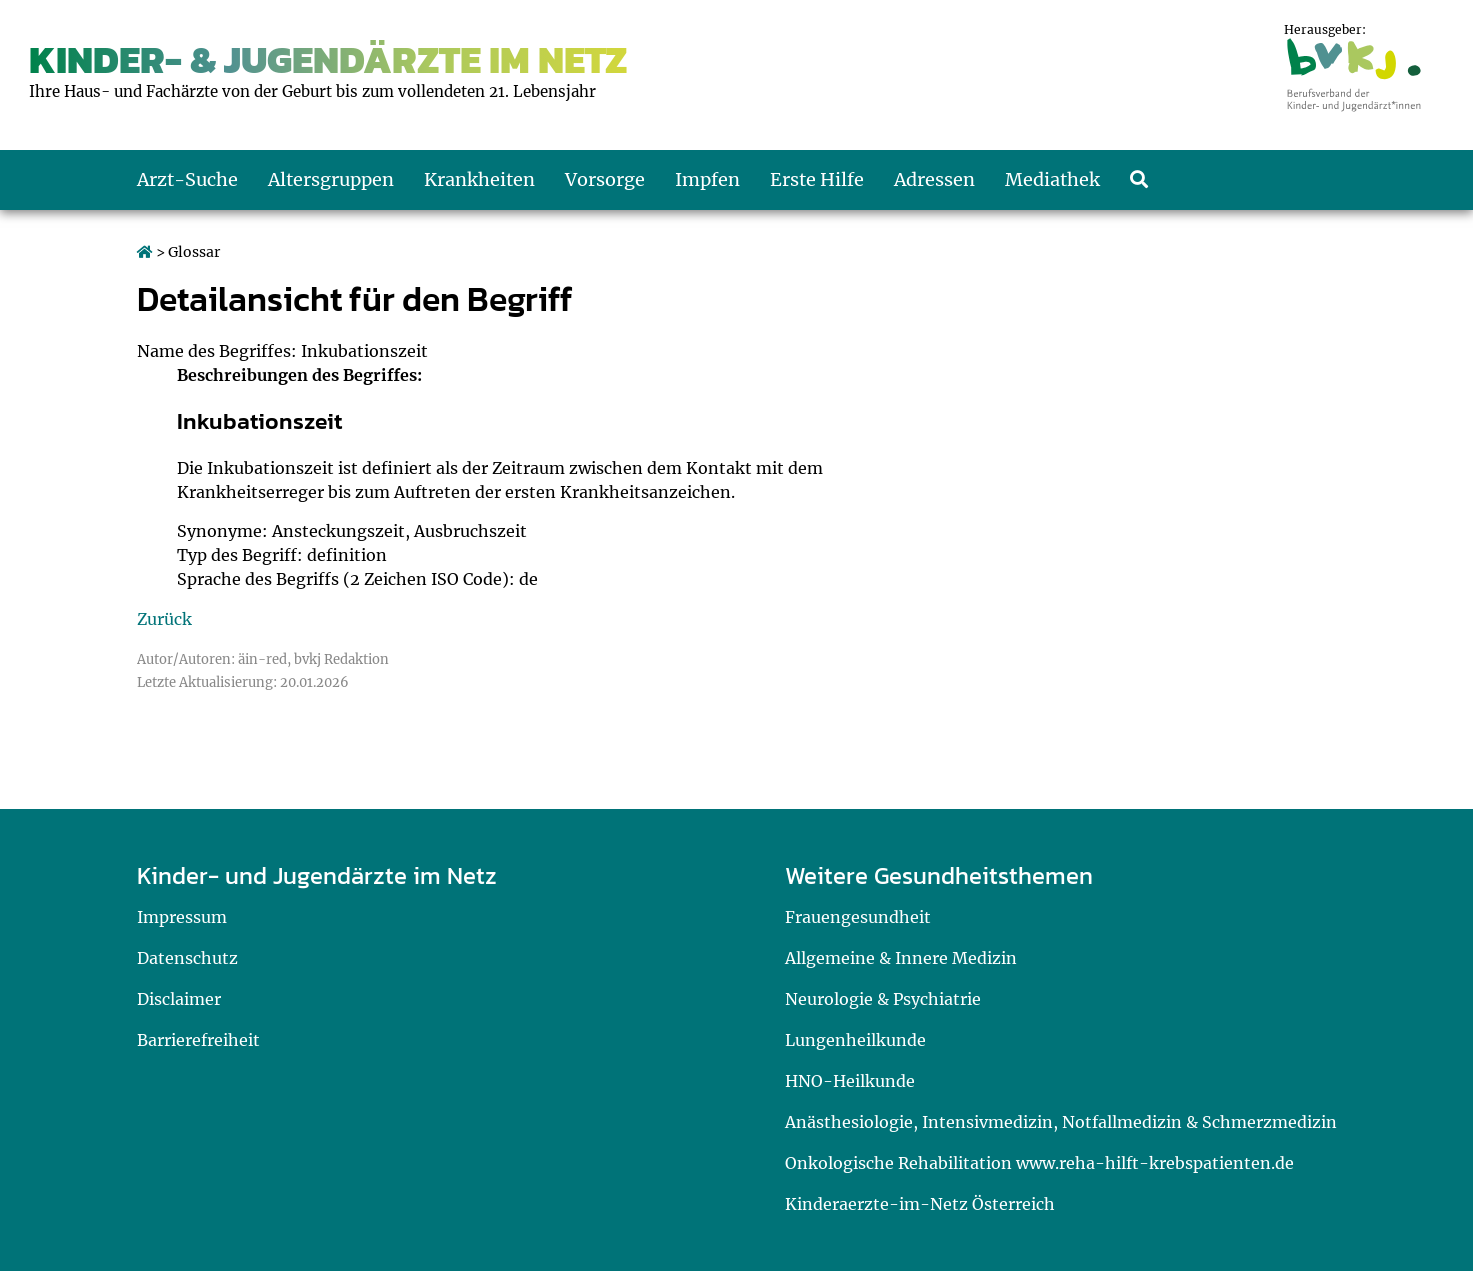  Describe the element at coordinates (1039, 1163) in the screenshot. I see `Onkologische Rehabilitation www.reha-hilft-krebspatienten.de` at that location.